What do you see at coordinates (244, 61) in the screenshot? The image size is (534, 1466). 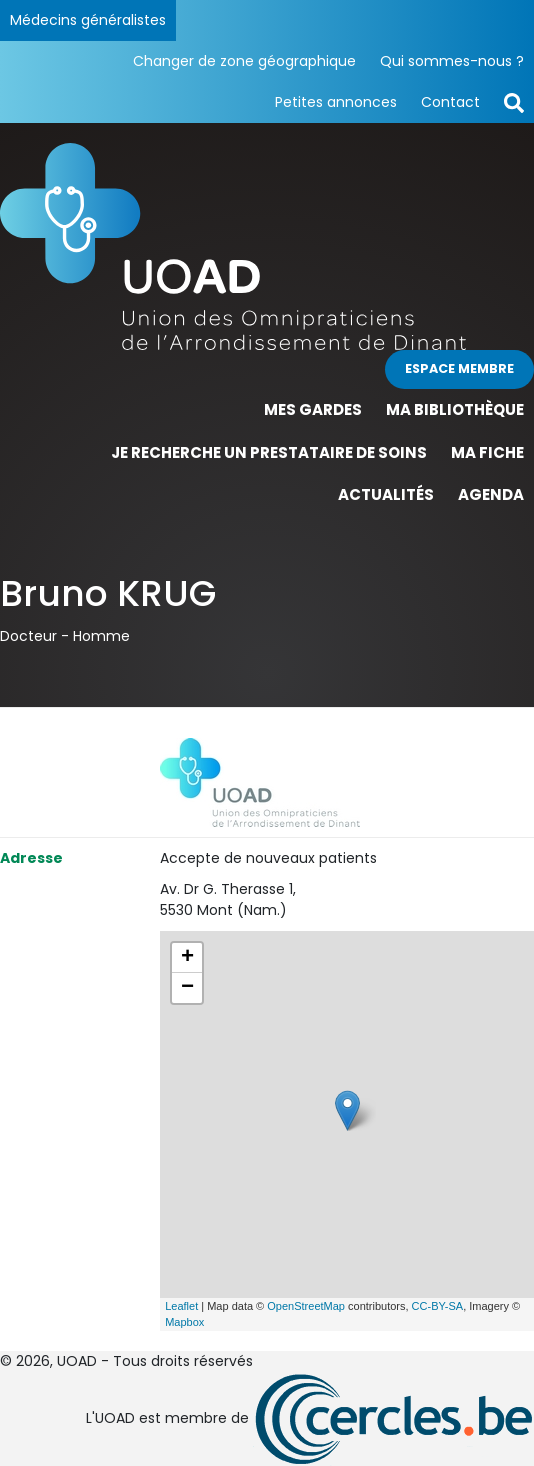 I see `Changer de zone géographique` at bounding box center [244, 61].